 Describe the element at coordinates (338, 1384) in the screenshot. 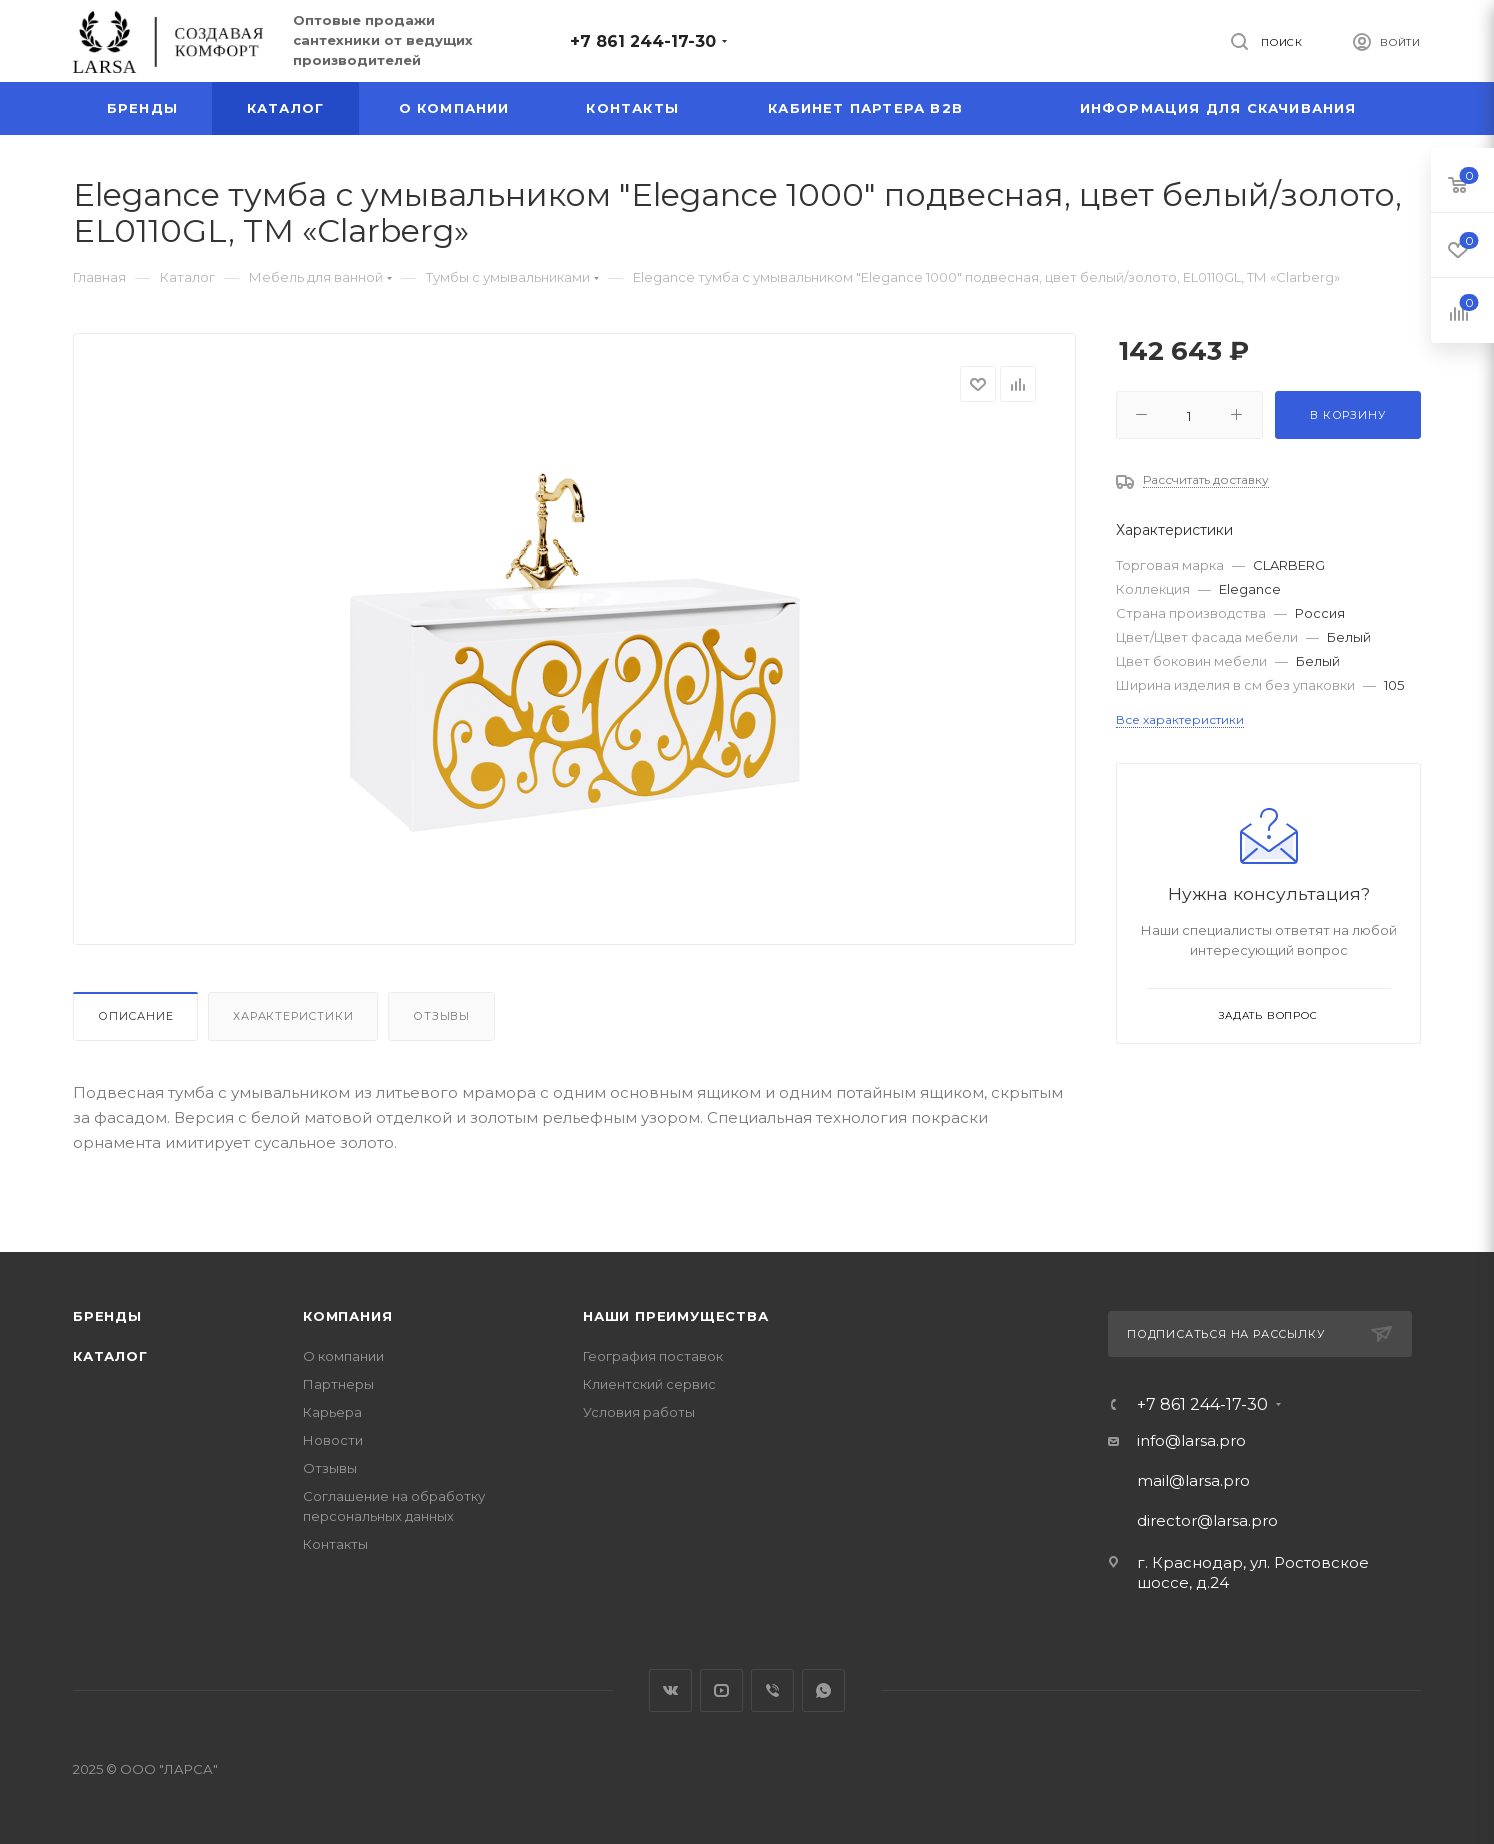

I see `Партнеры` at that location.